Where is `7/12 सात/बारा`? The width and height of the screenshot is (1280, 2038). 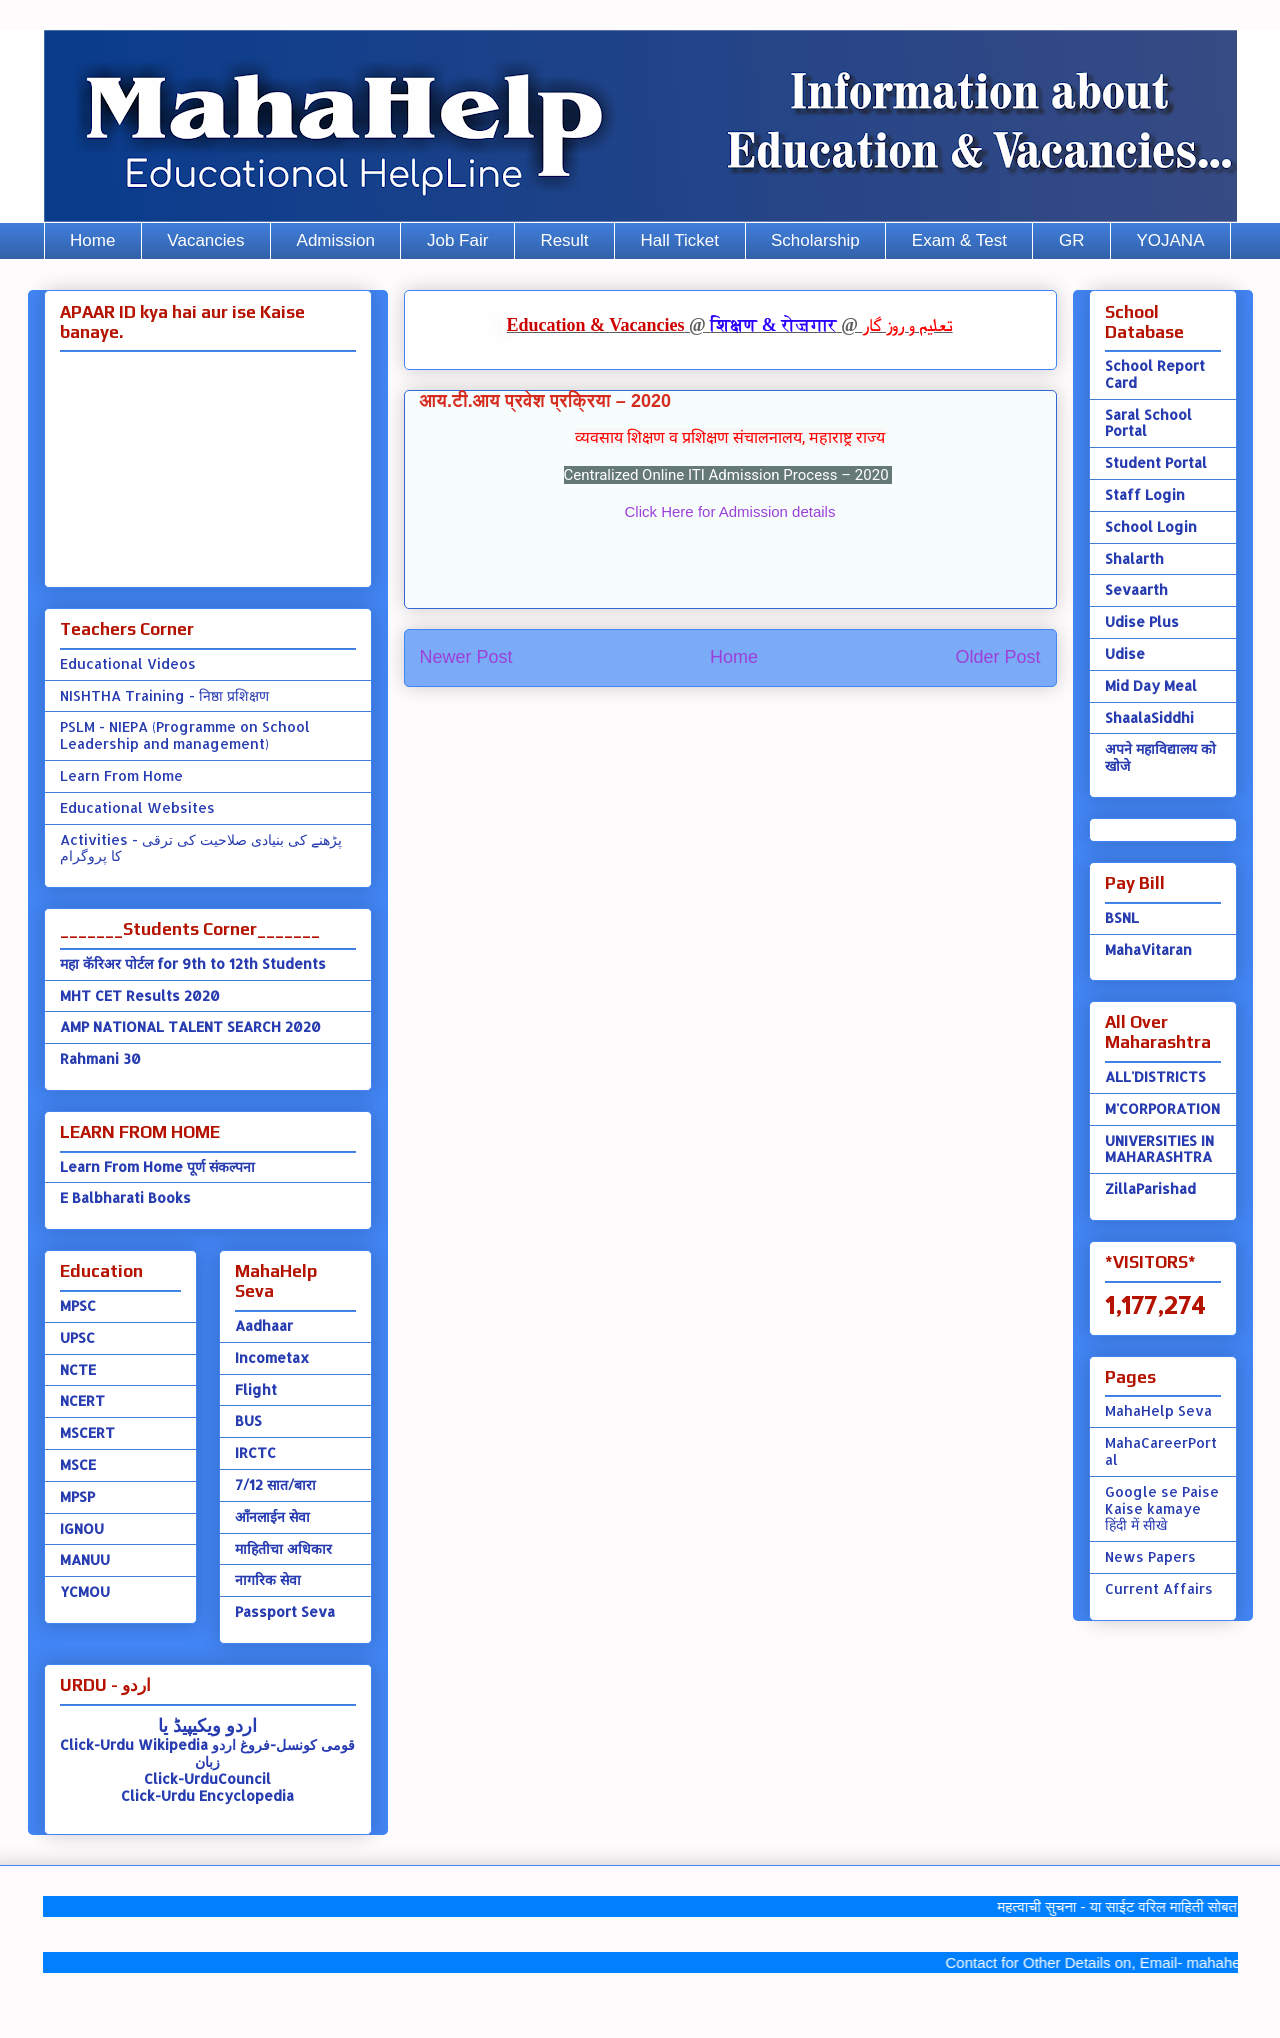
7/12 सात/बारा is located at coordinates (275, 1484).